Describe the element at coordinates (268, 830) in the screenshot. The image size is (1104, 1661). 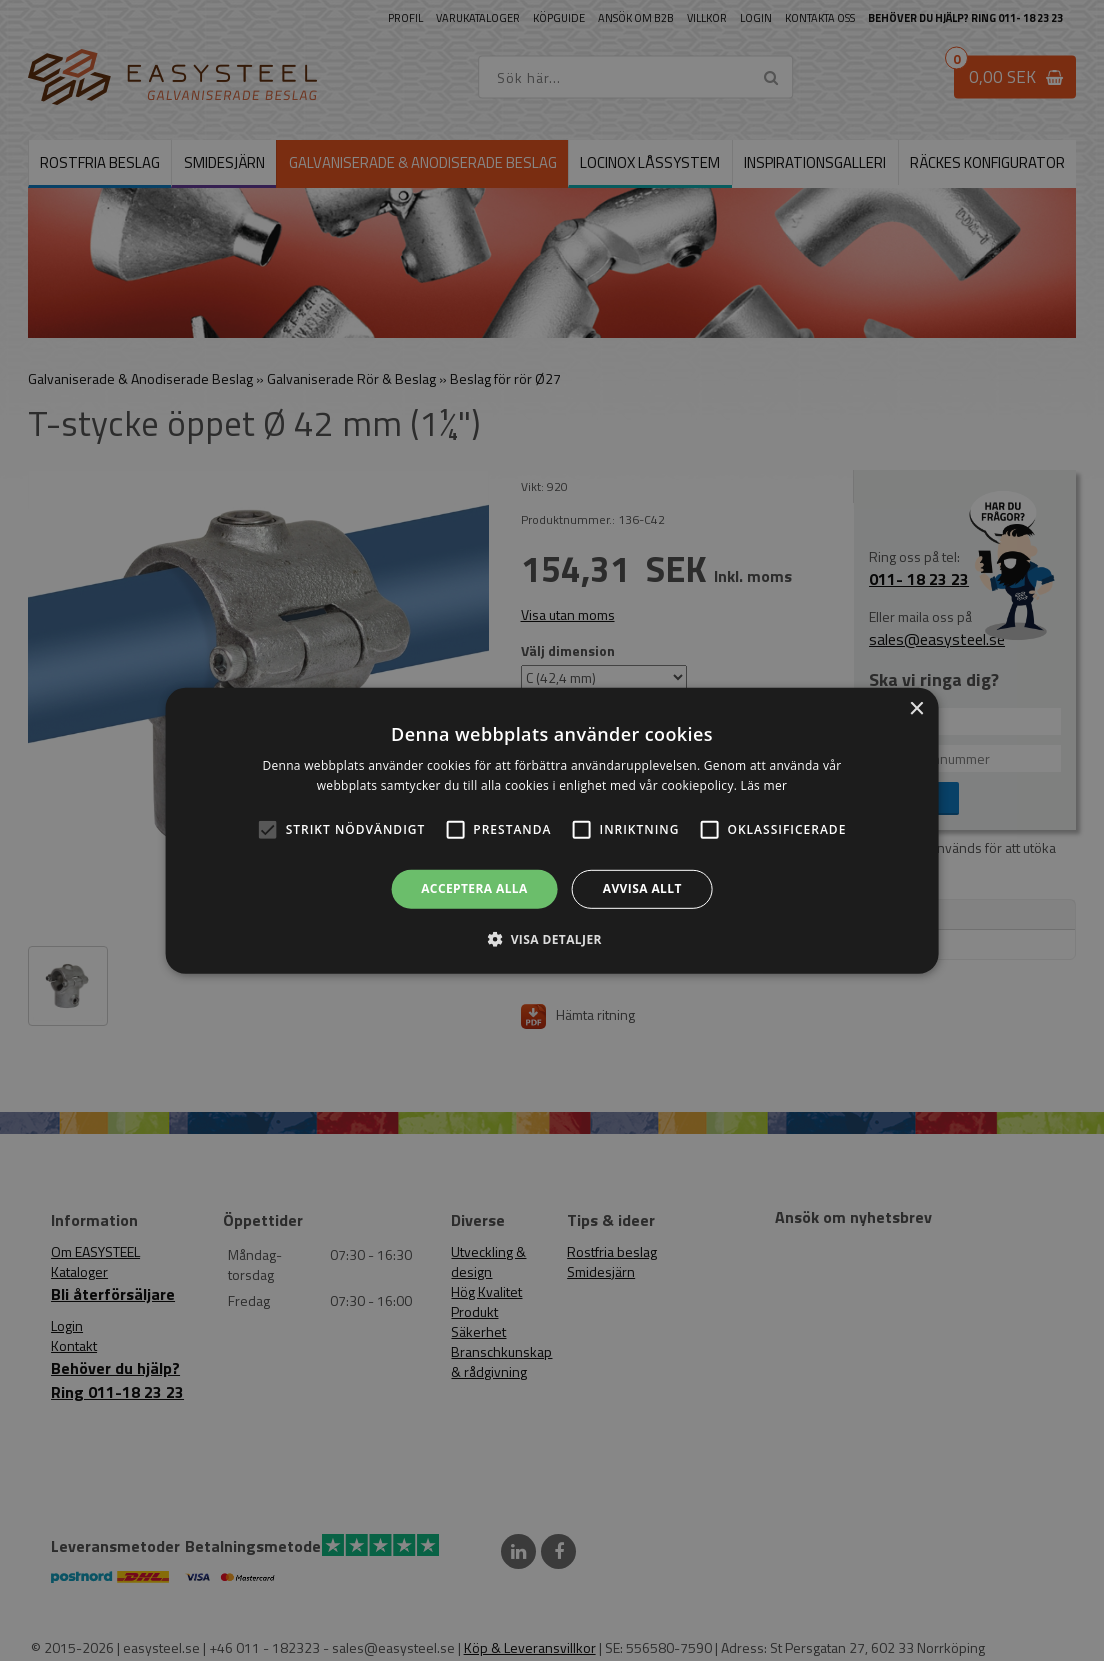
I see `[button]` at that location.